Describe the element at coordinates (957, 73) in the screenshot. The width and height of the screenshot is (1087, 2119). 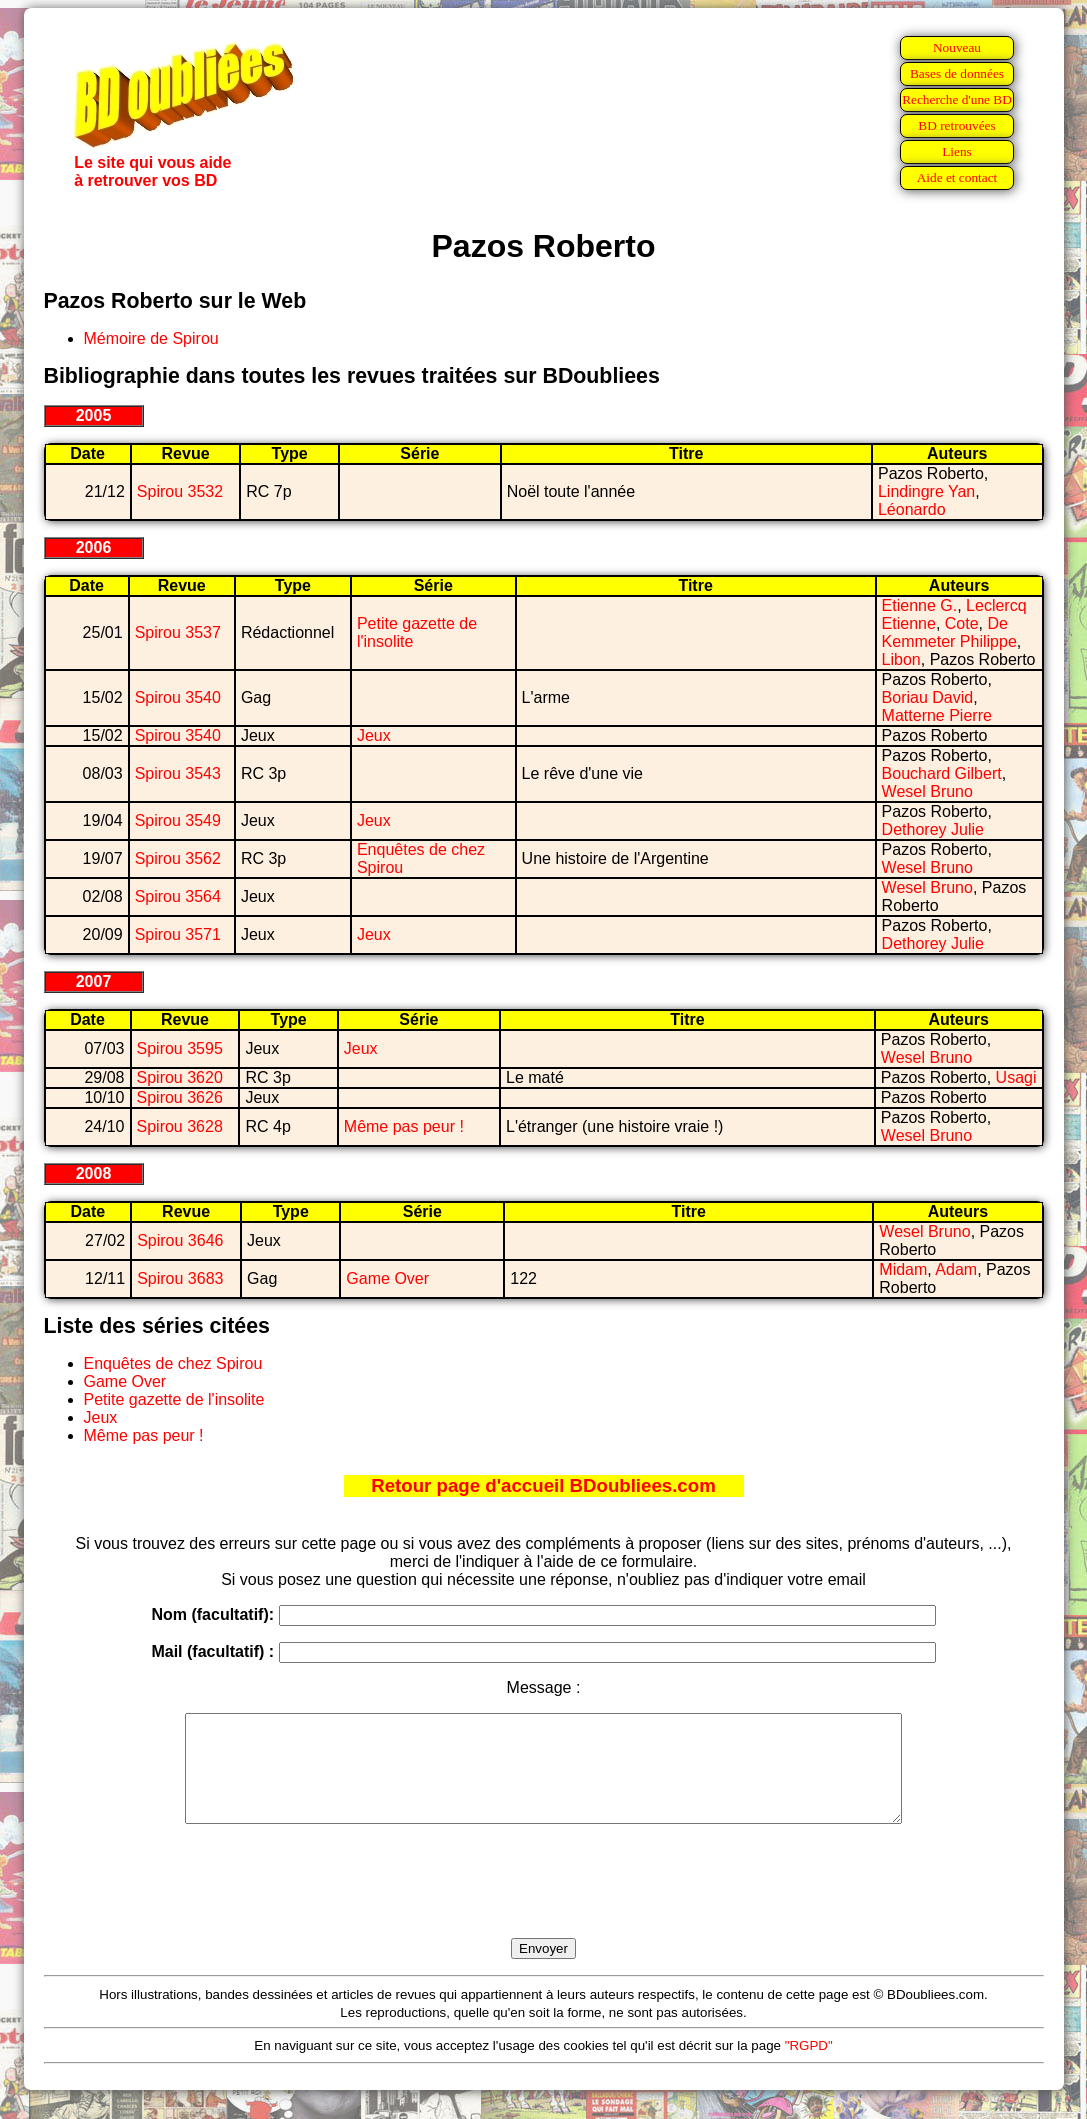
I see `Bases de données` at that location.